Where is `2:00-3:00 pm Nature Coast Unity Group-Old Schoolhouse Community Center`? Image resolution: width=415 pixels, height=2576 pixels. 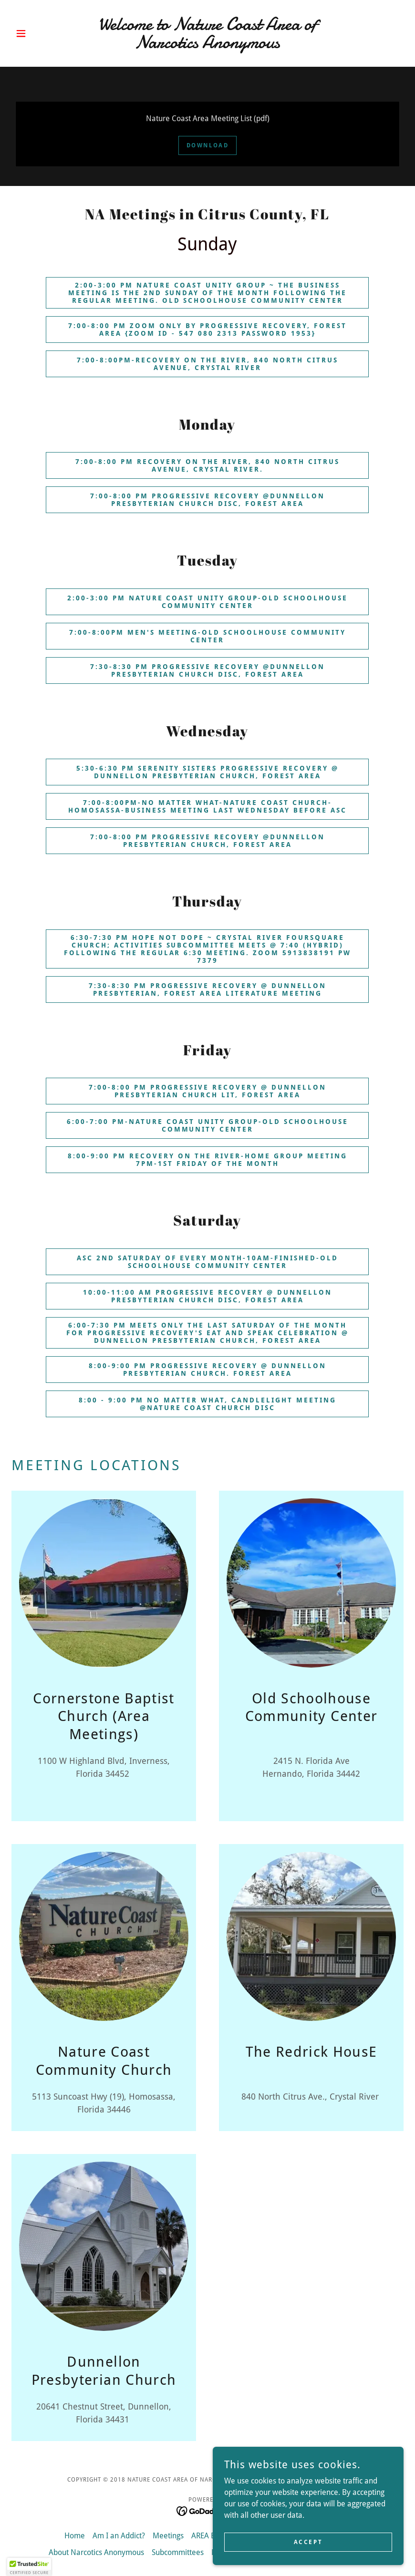 2:00-3:00 pm Nature Coast Unity Group-Old Schoolhouse Community Center is located at coordinates (207, 601).